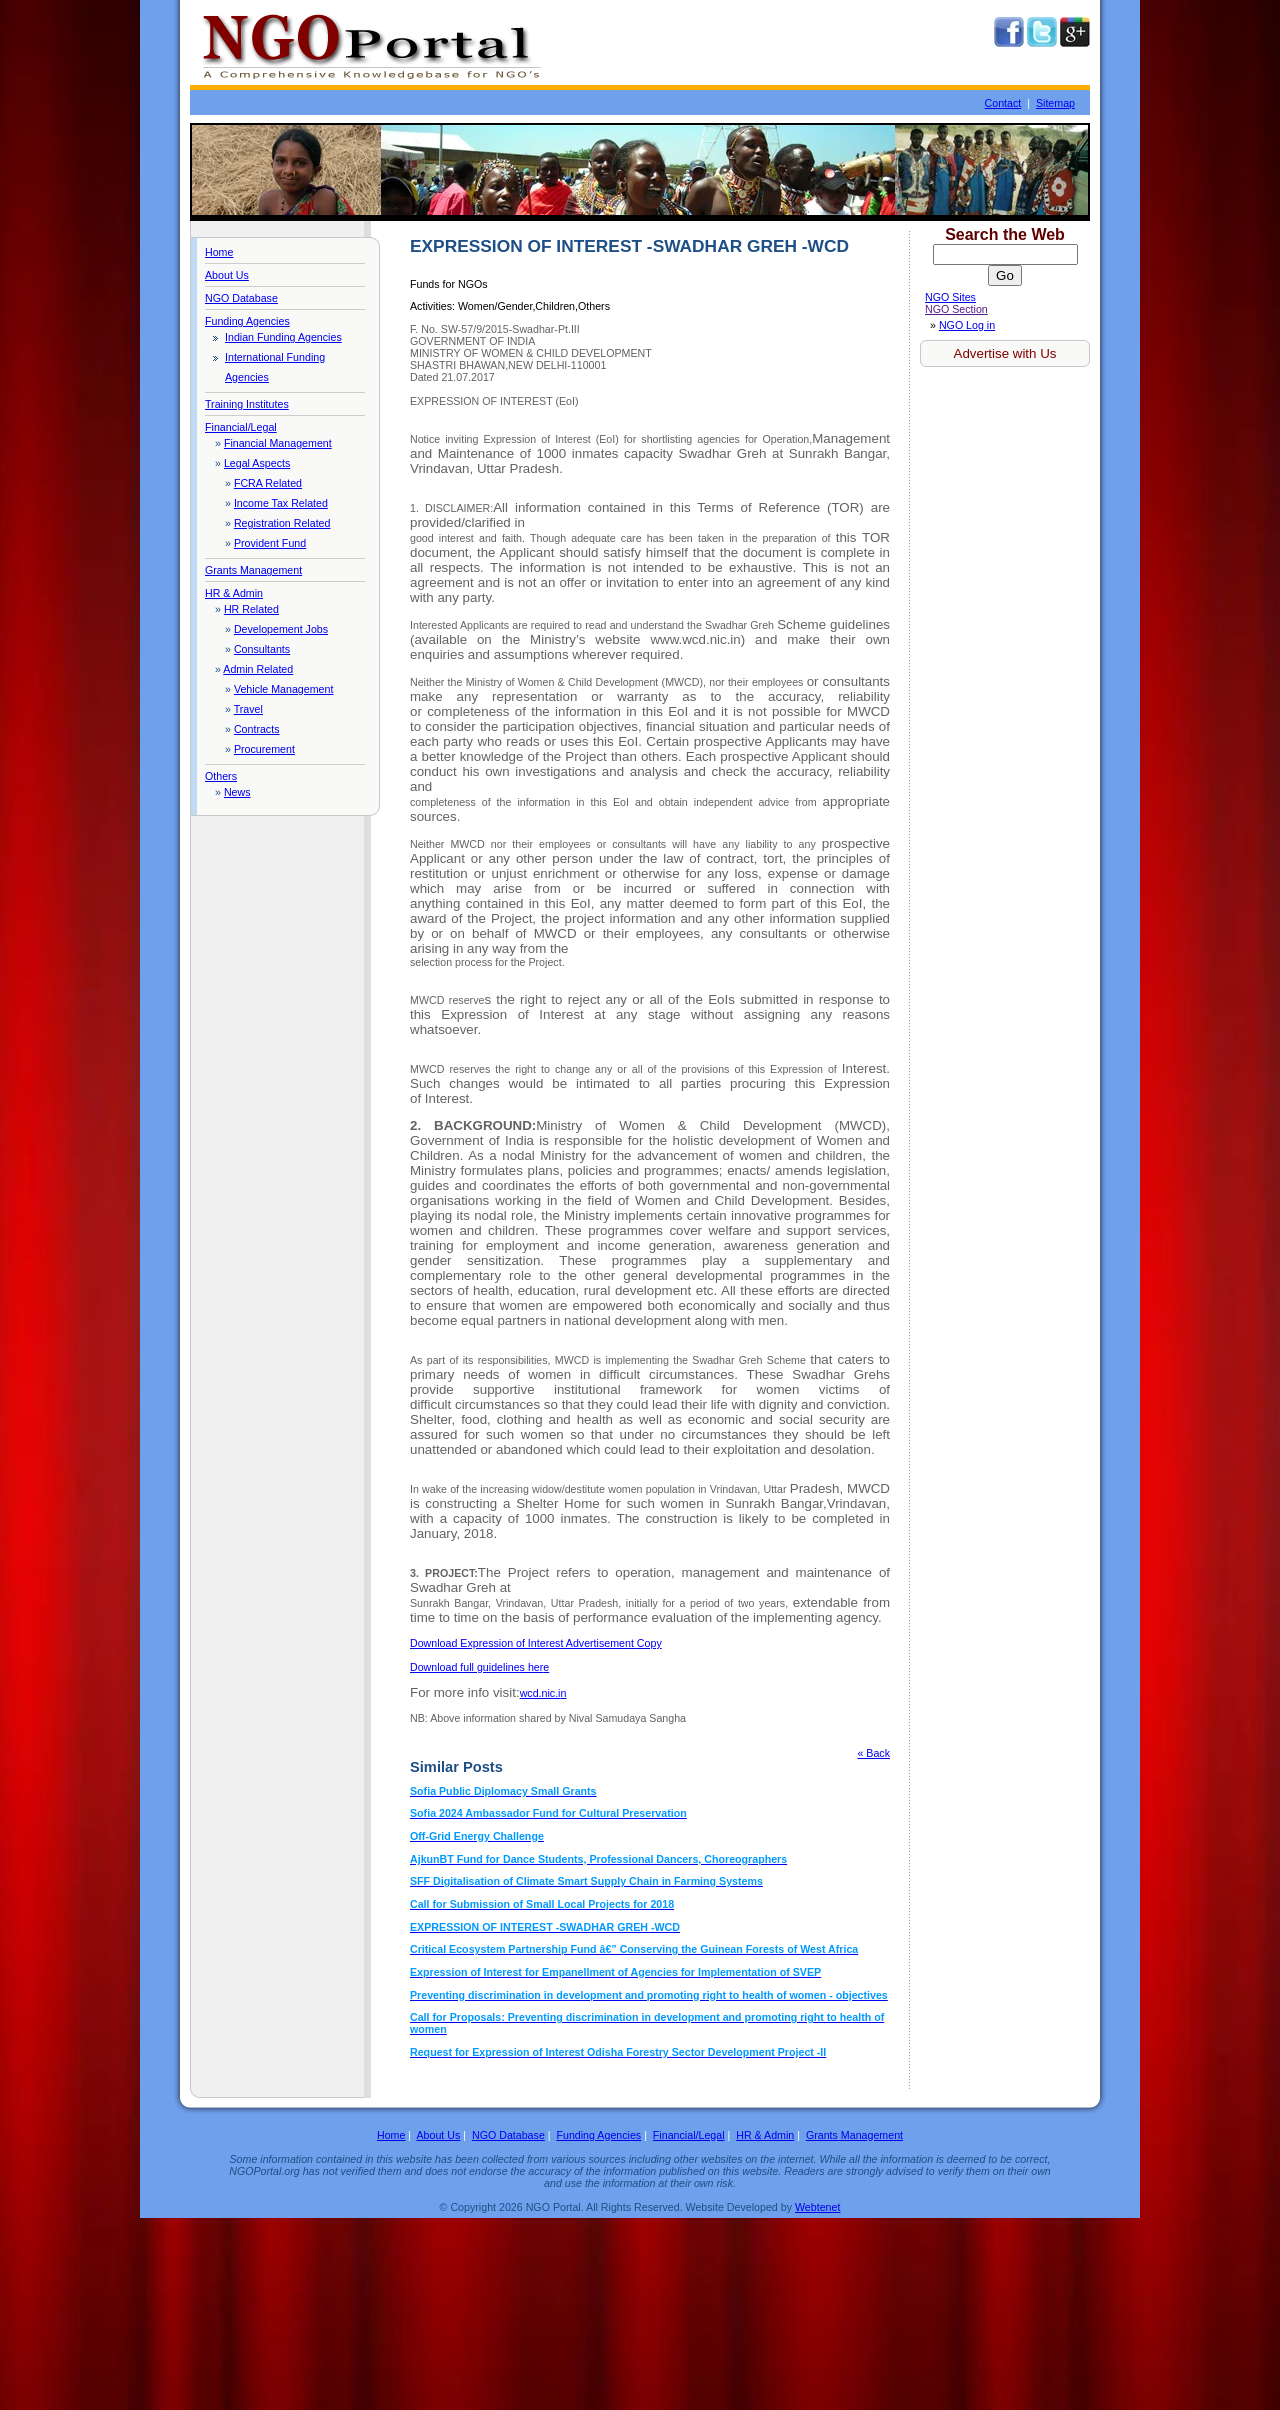 This screenshot has width=1280, height=2410. Describe the element at coordinates (1055, 103) in the screenshot. I see `Sitemap` at that location.